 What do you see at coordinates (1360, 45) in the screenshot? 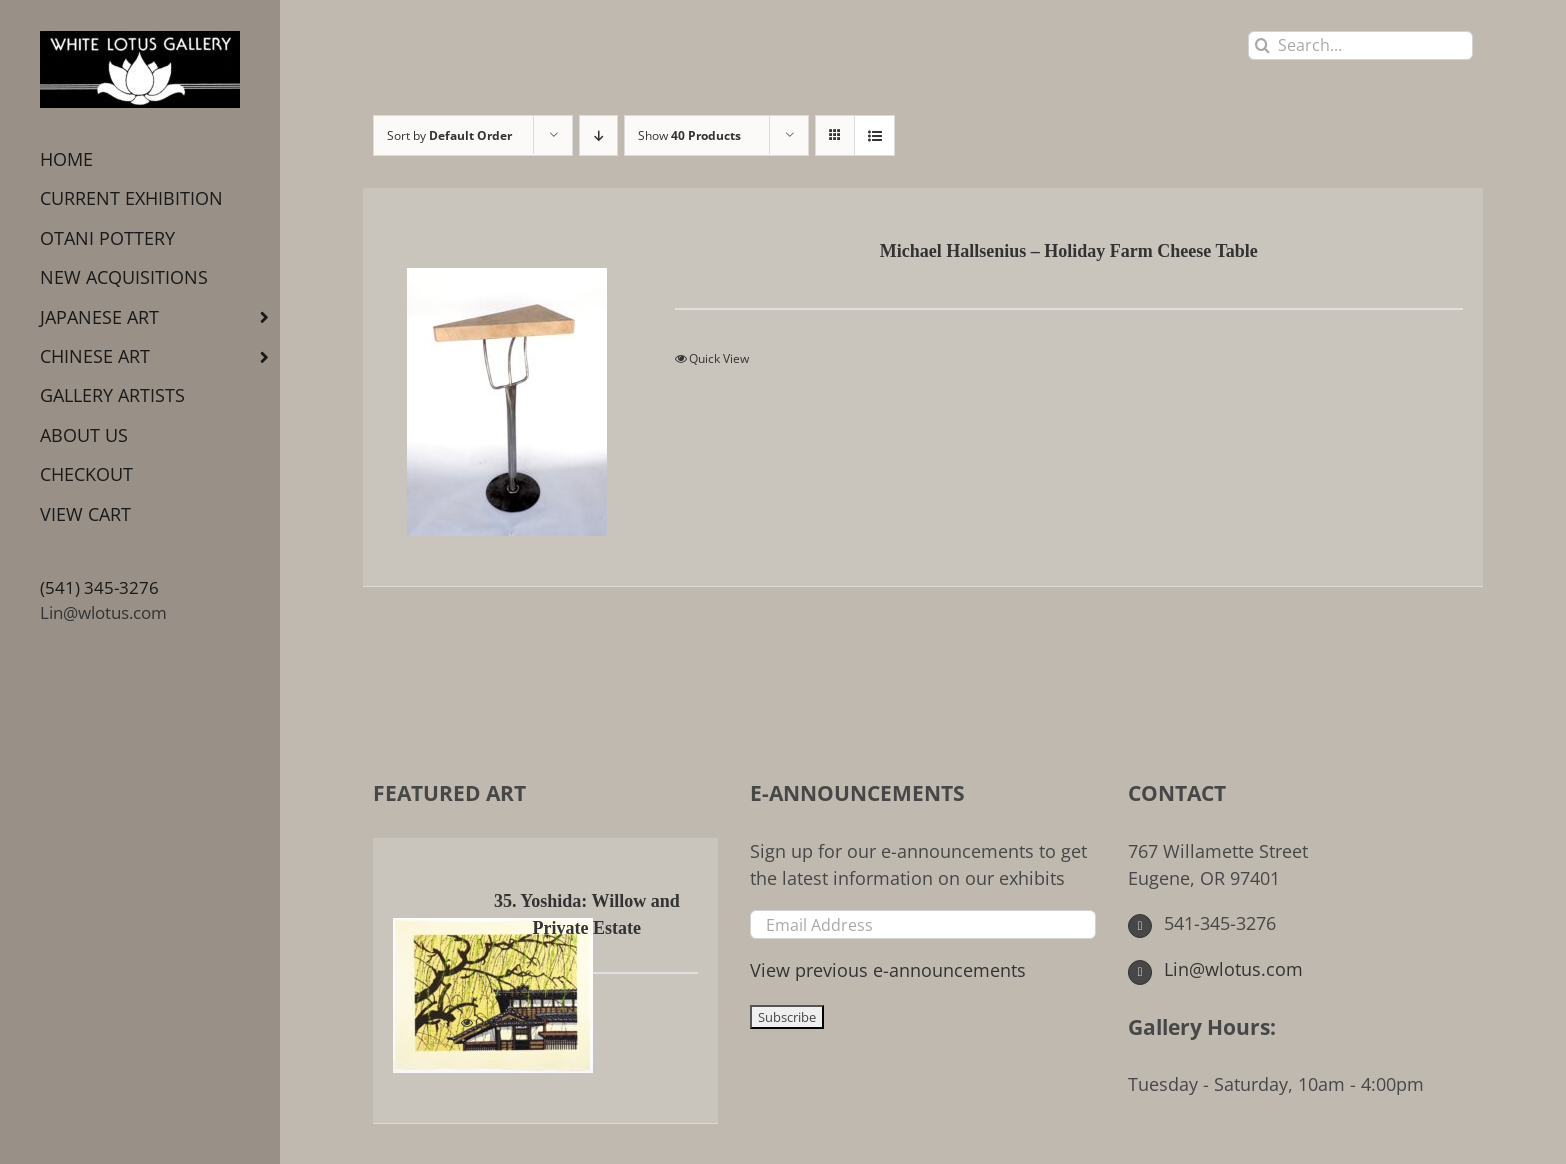
I see `[Search...]` at bounding box center [1360, 45].